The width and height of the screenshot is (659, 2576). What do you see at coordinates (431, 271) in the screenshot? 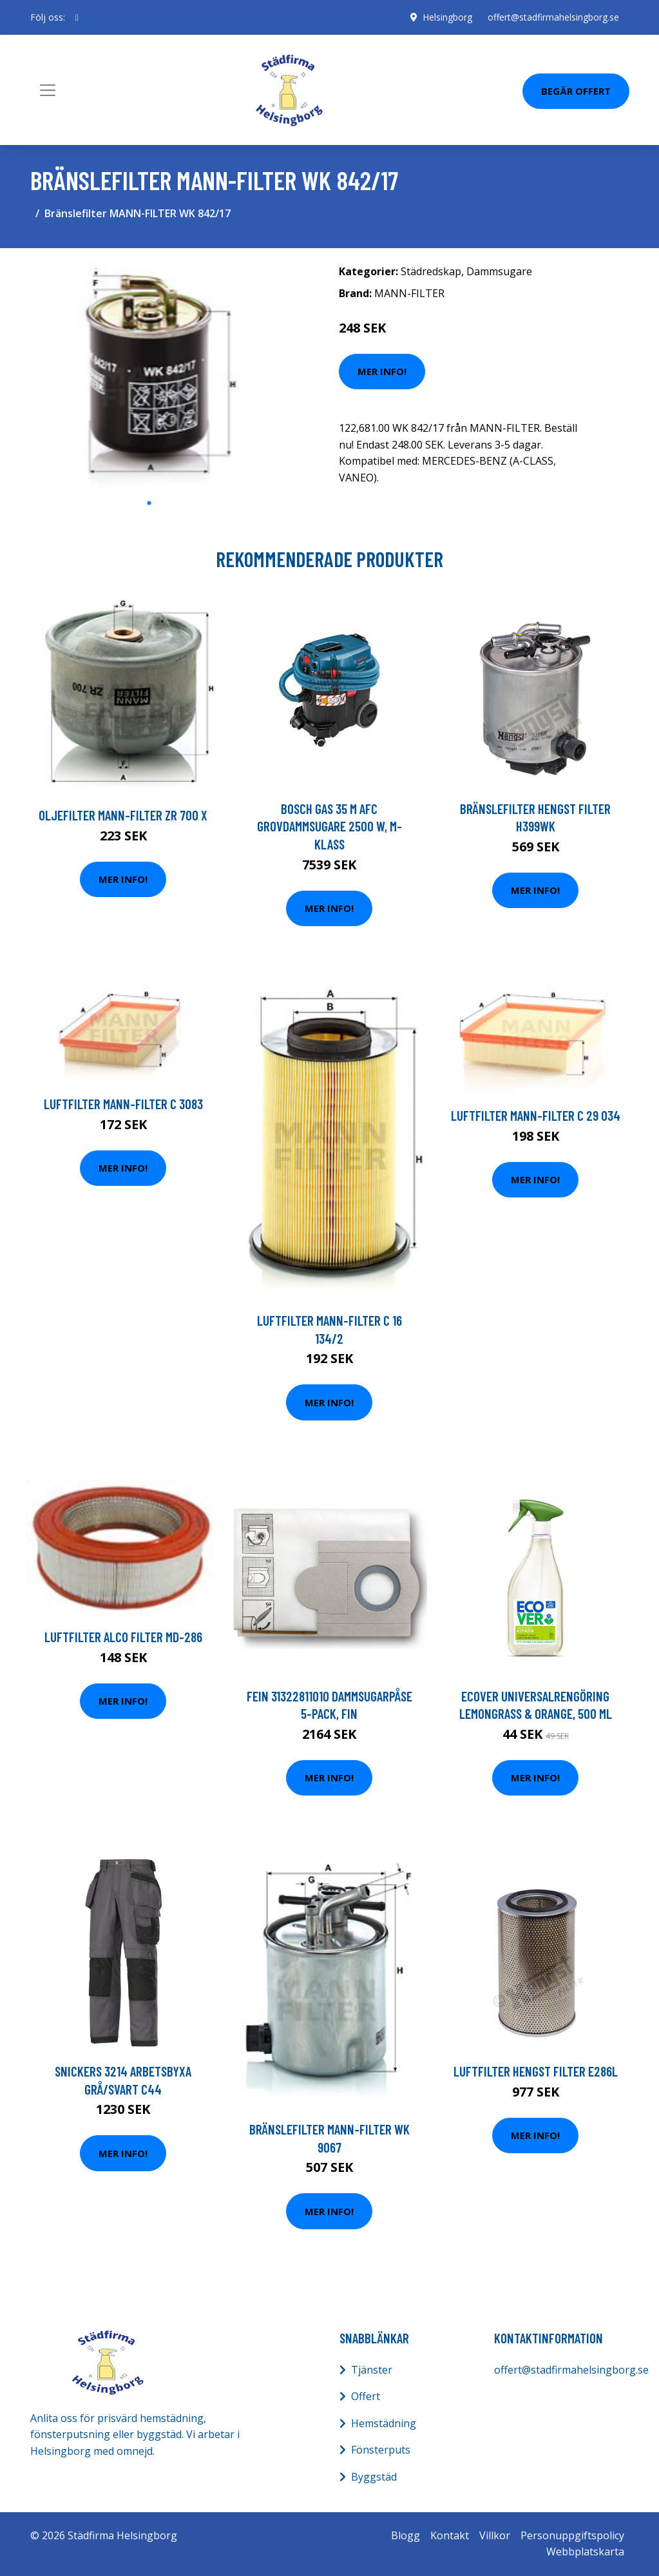
I see `Städredskap` at bounding box center [431, 271].